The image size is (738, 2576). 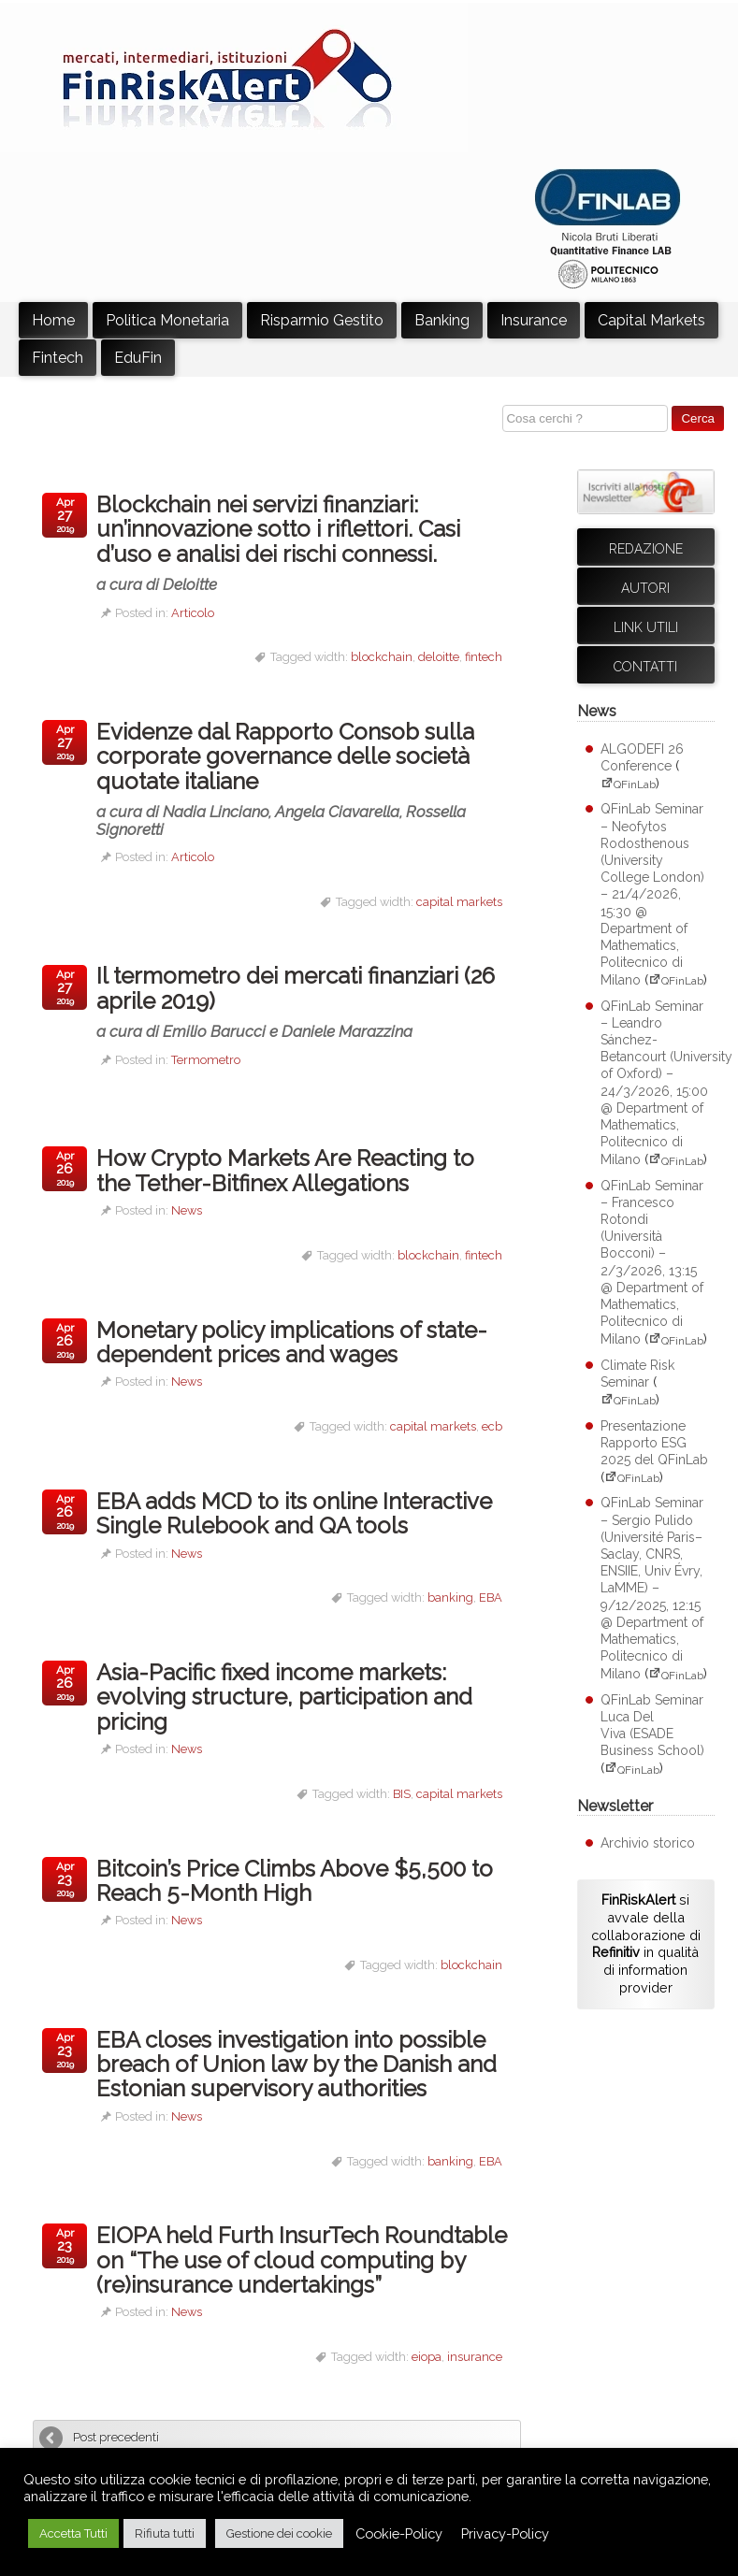 What do you see at coordinates (321, 320) in the screenshot?
I see `Risparmio Gestito` at bounding box center [321, 320].